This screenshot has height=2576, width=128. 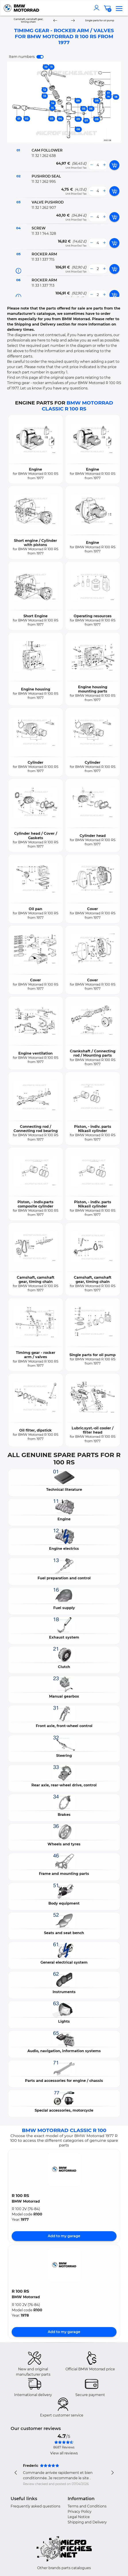 What do you see at coordinates (97, 7) in the screenshot?
I see `[account]` at bounding box center [97, 7].